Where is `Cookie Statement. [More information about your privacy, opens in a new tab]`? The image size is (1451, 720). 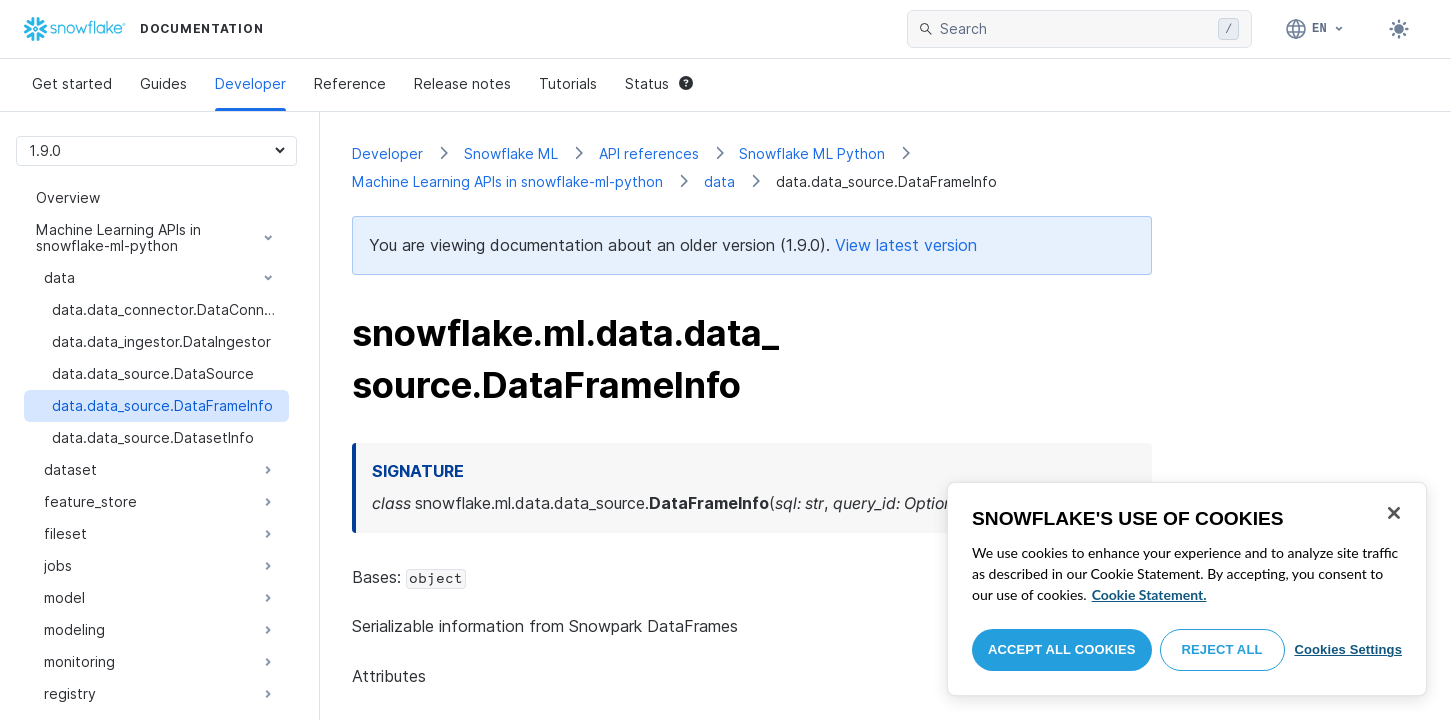 Cookie Statement. [More information about your privacy, opens in a new tab] is located at coordinates (1149, 594).